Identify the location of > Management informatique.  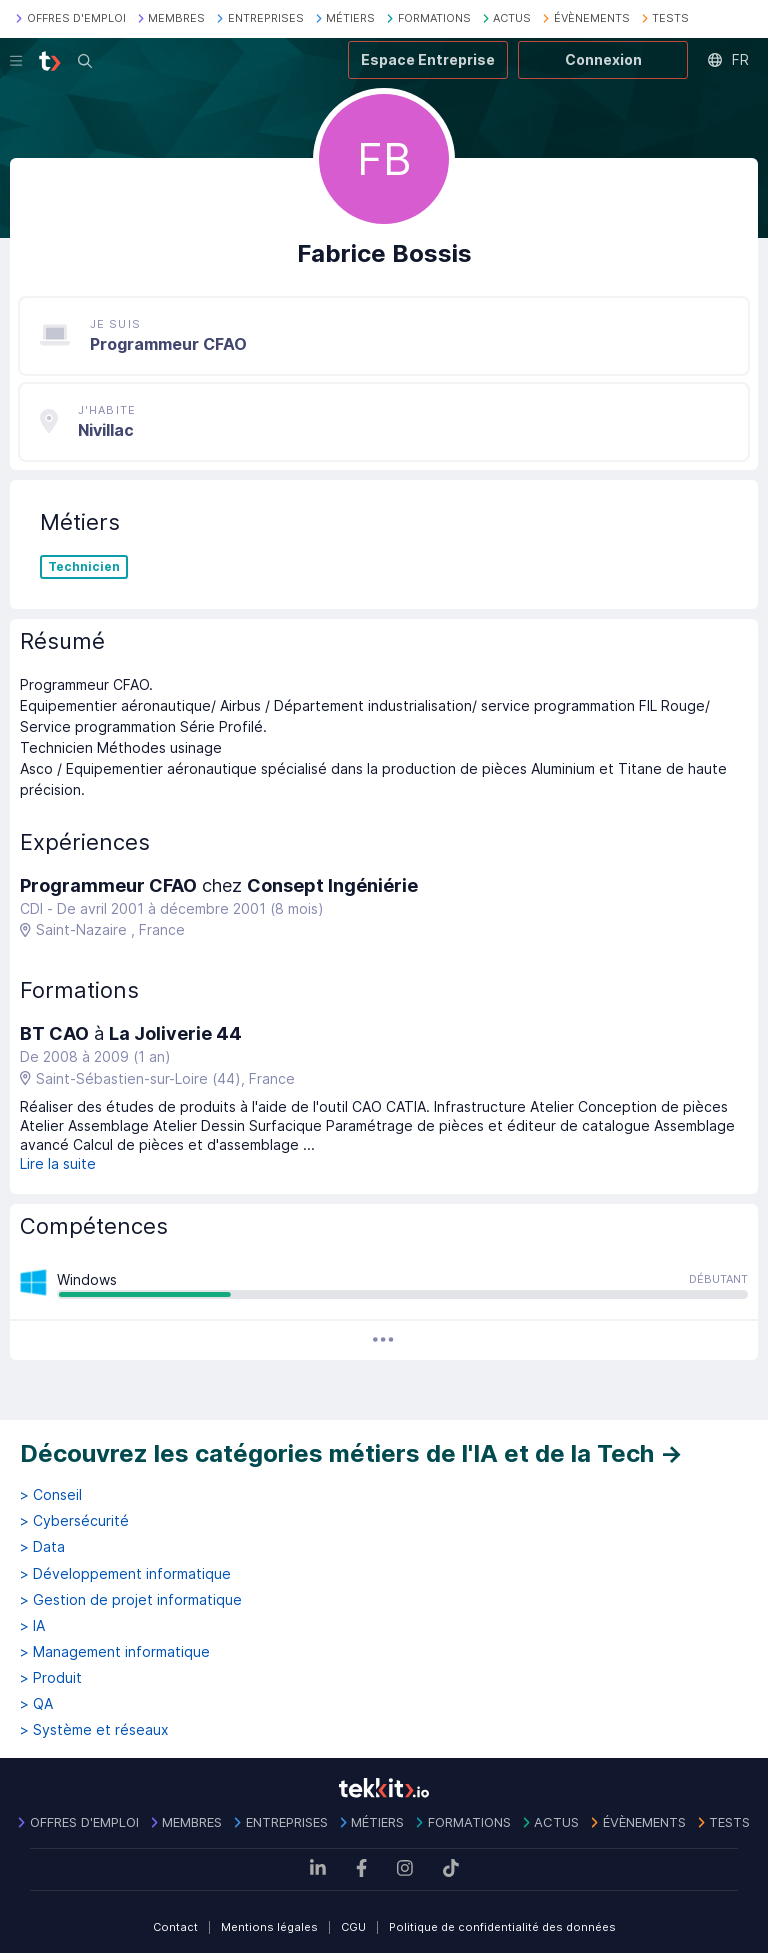
(115, 1652).